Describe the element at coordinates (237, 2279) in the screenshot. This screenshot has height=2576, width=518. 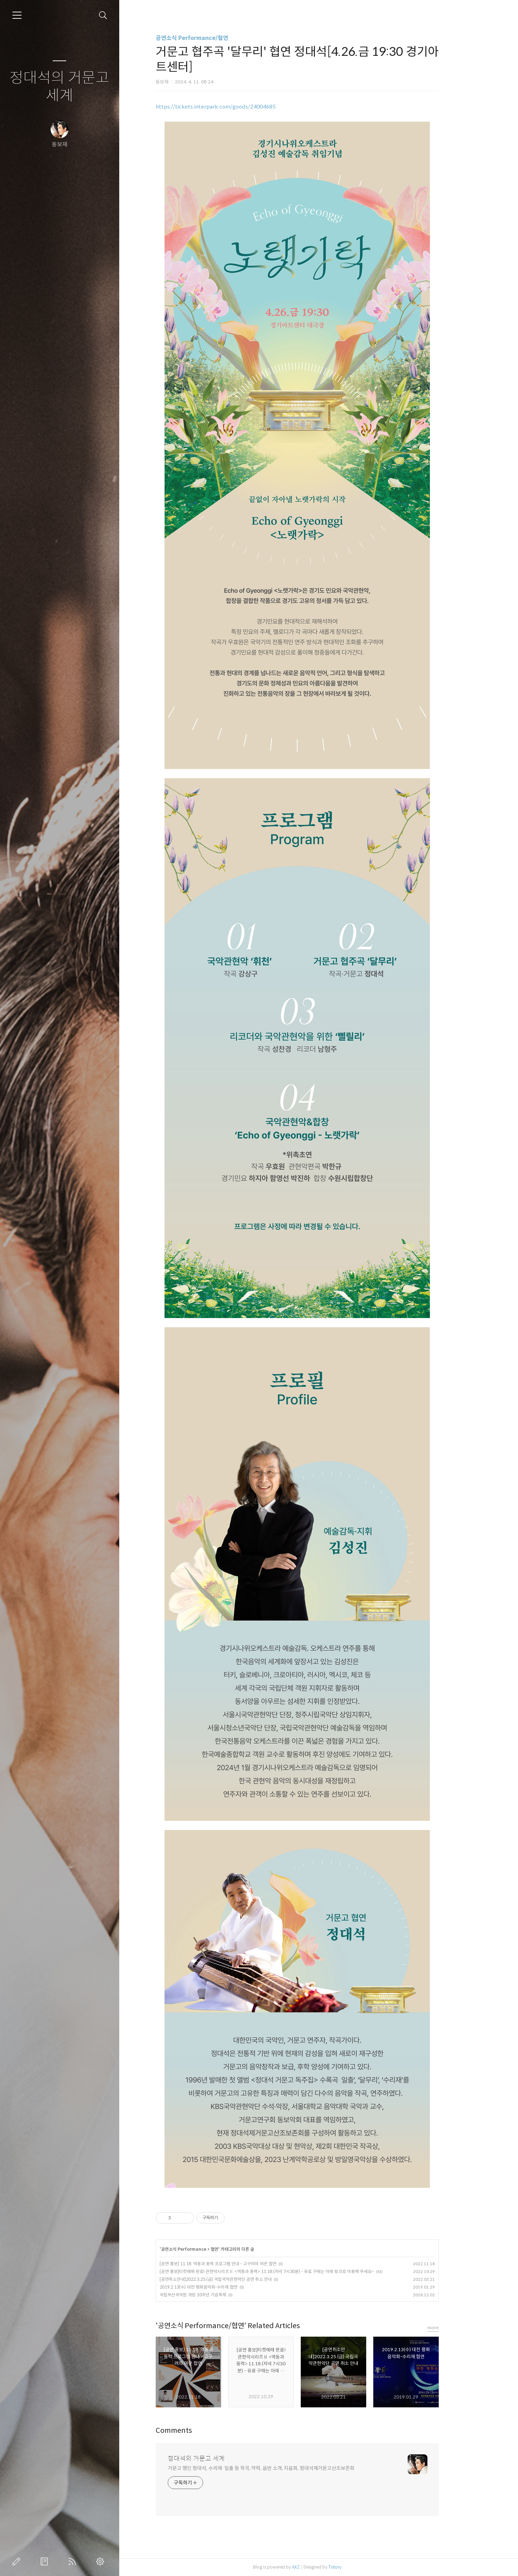
I see `[공연취소안내]2022.3.25.(금) 국립국악관현악단 공연 취소 안내` at that location.